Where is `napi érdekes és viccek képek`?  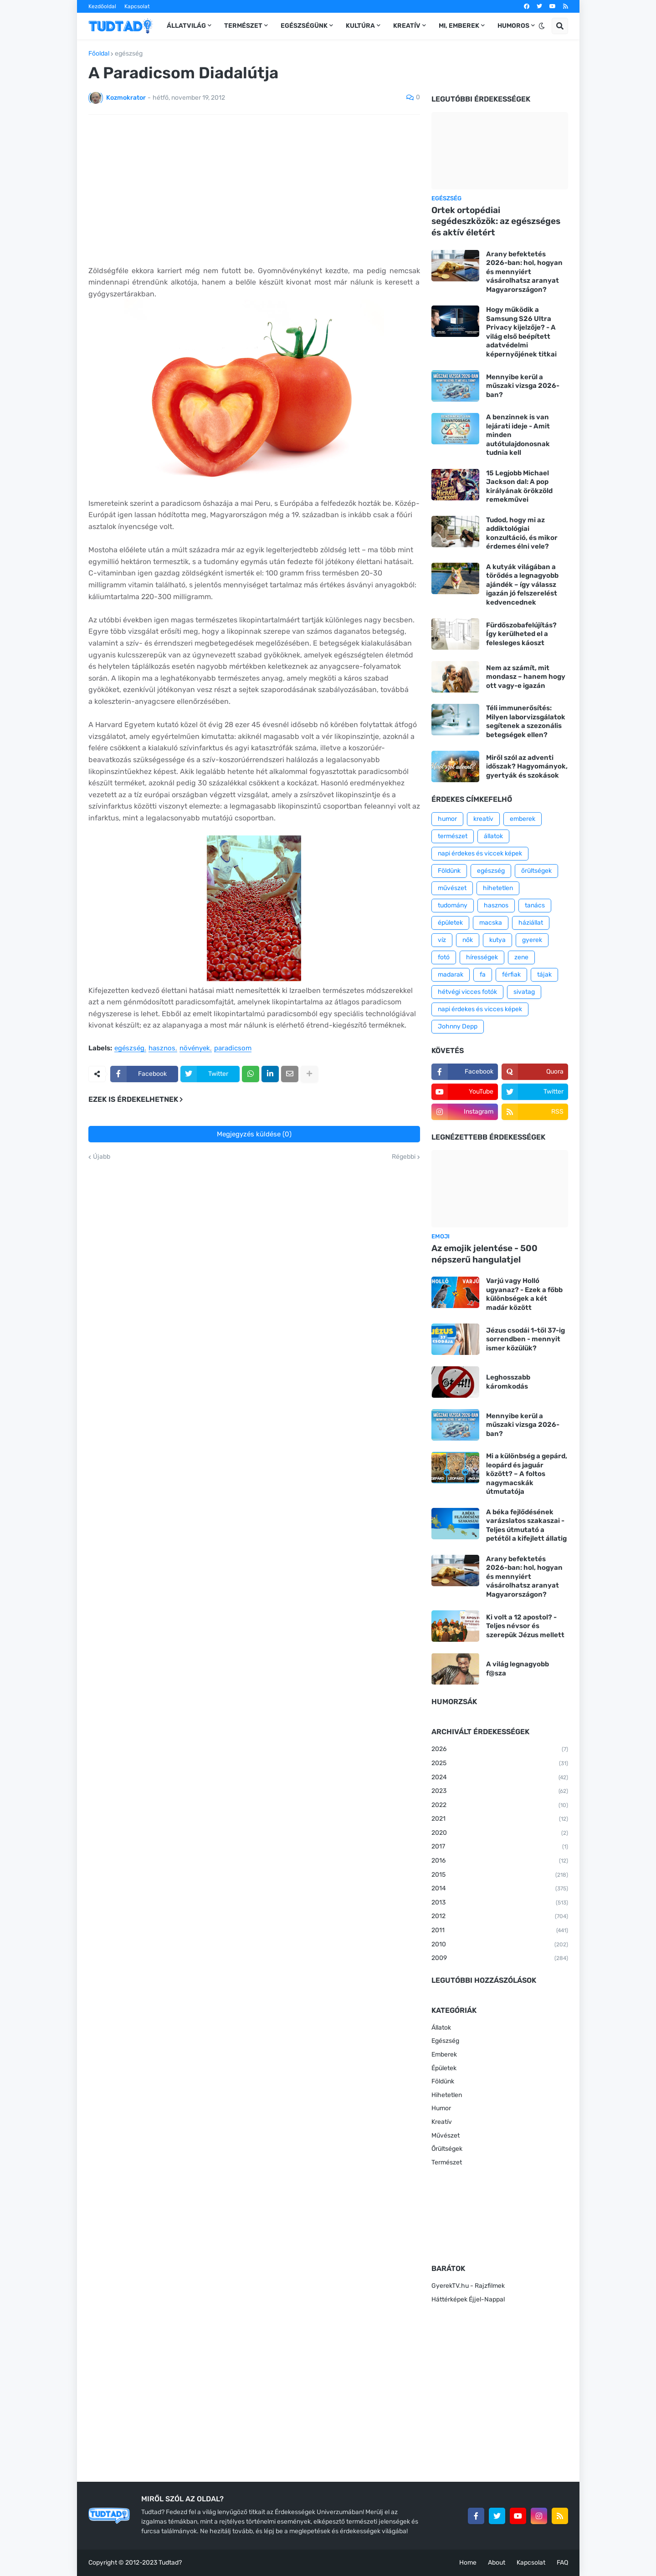
napi érdekes és viccek képek is located at coordinates (480, 853).